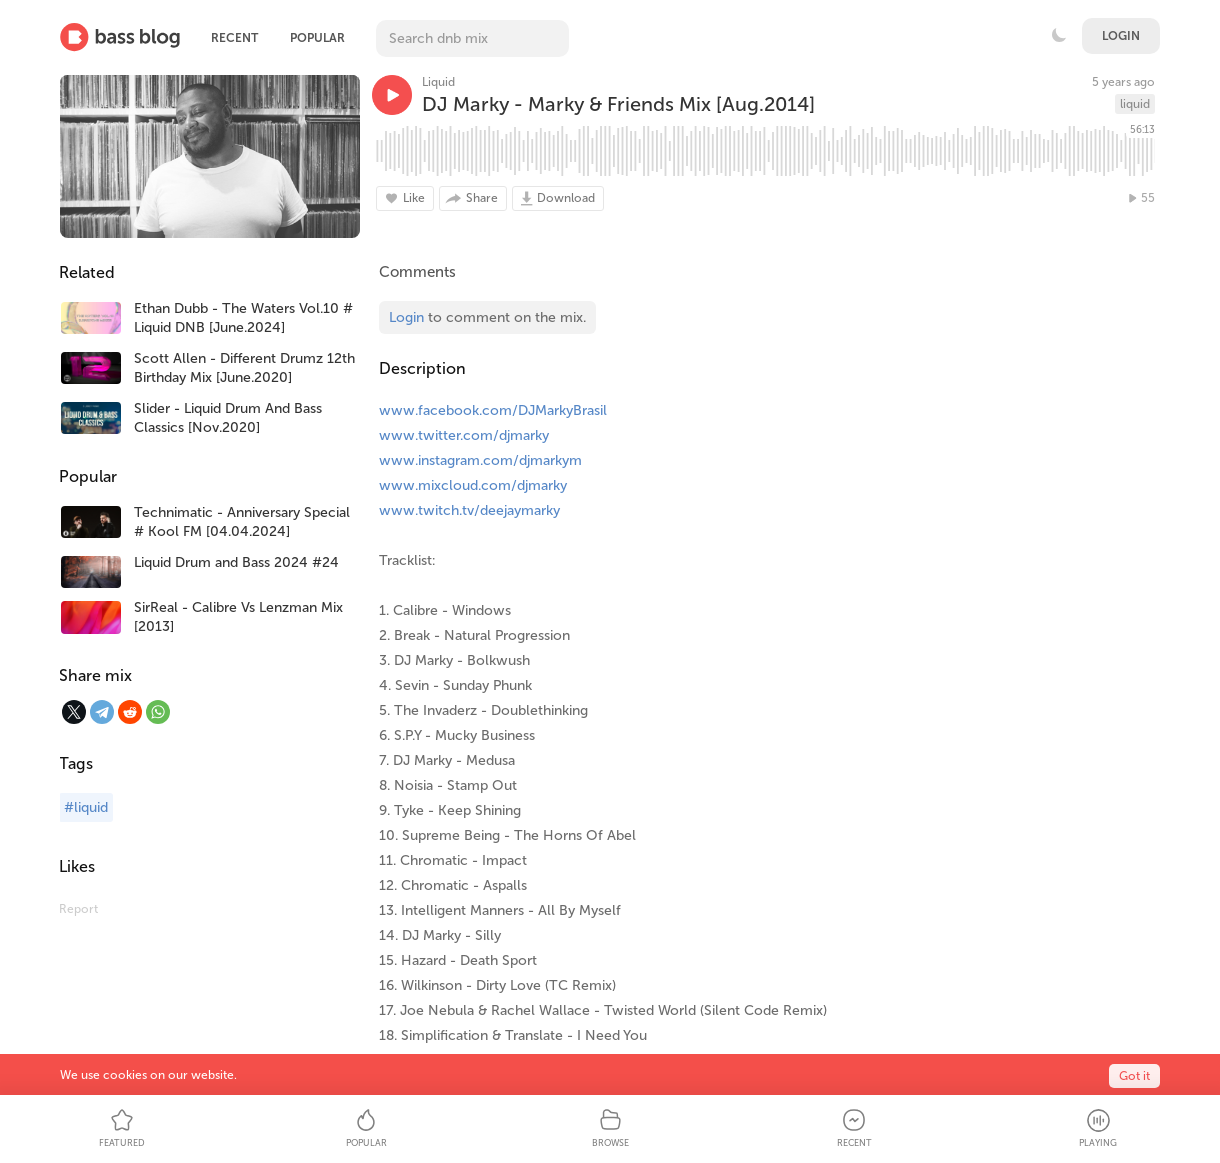 The height and width of the screenshot is (1163, 1220). I want to click on Liquid Drum and Bass 2024 #24, so click(236, 562).